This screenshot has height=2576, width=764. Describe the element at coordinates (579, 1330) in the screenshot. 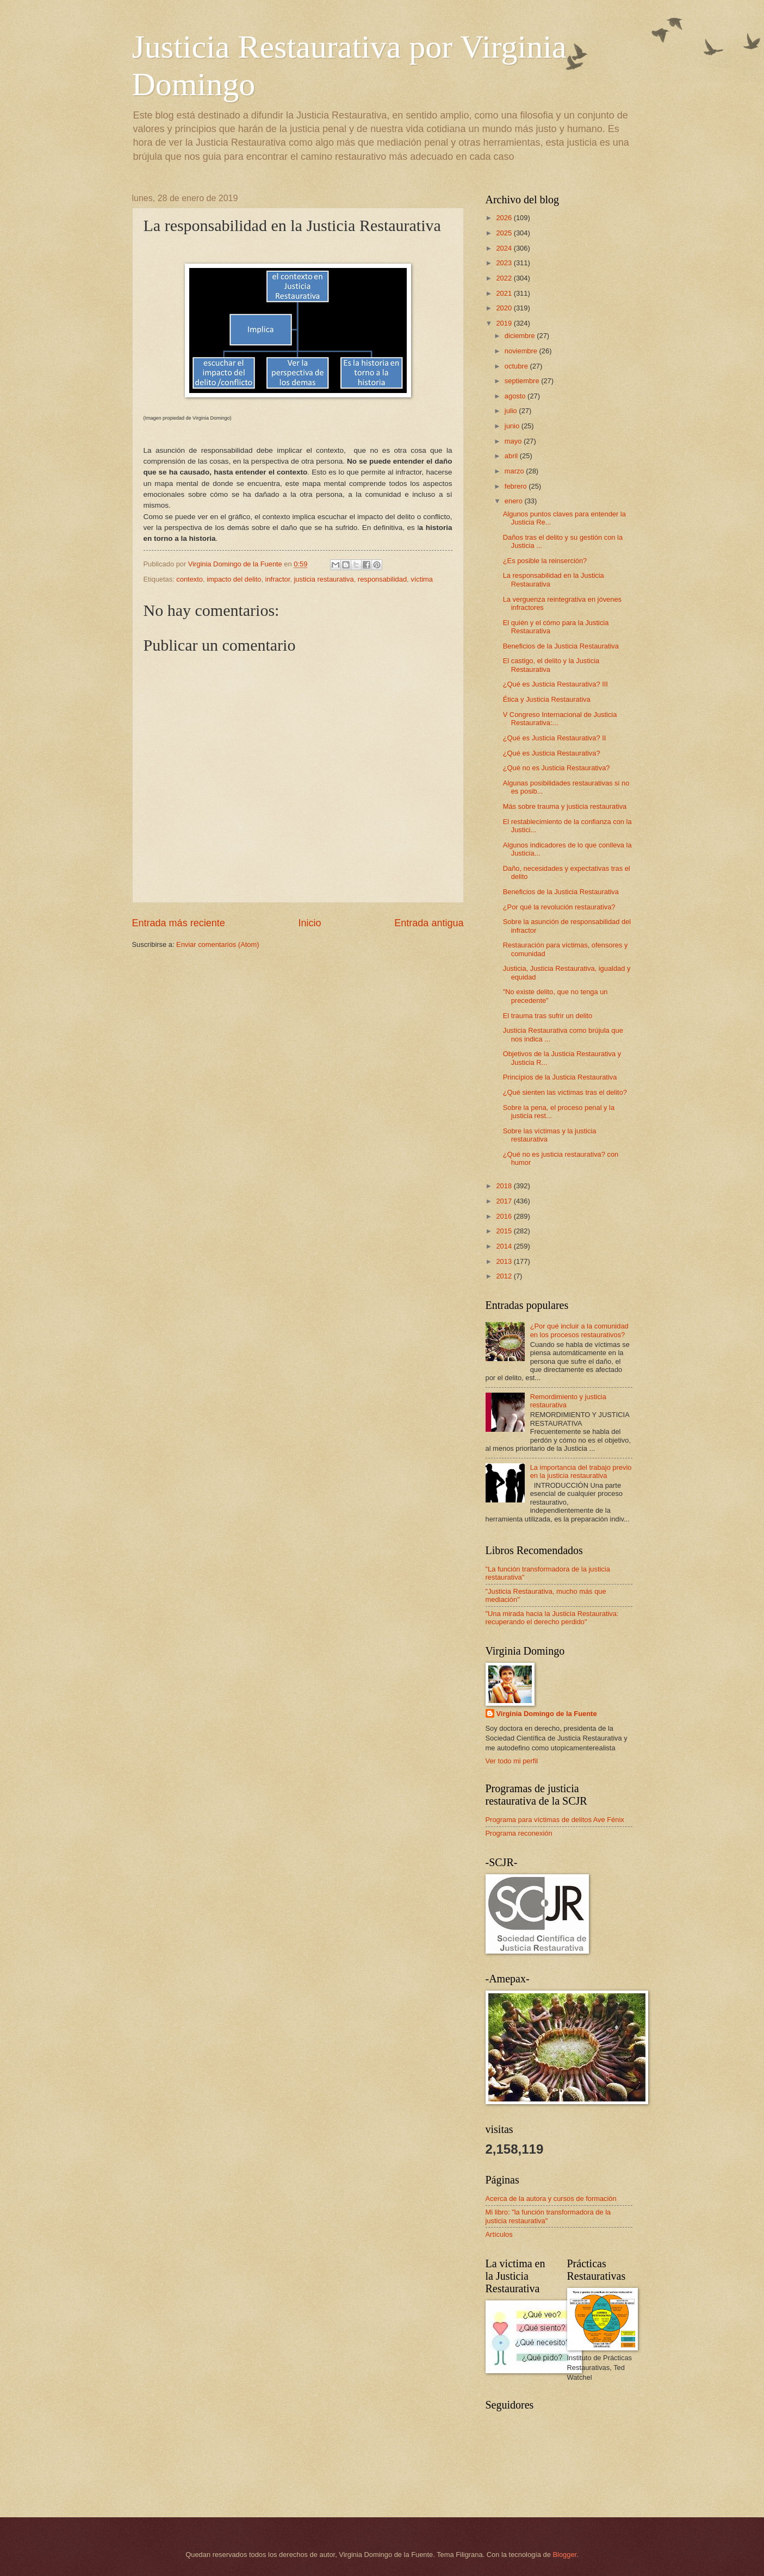

I see `¿Por qué incluir a la comunidad en los procesos restaurativos?` at that location.